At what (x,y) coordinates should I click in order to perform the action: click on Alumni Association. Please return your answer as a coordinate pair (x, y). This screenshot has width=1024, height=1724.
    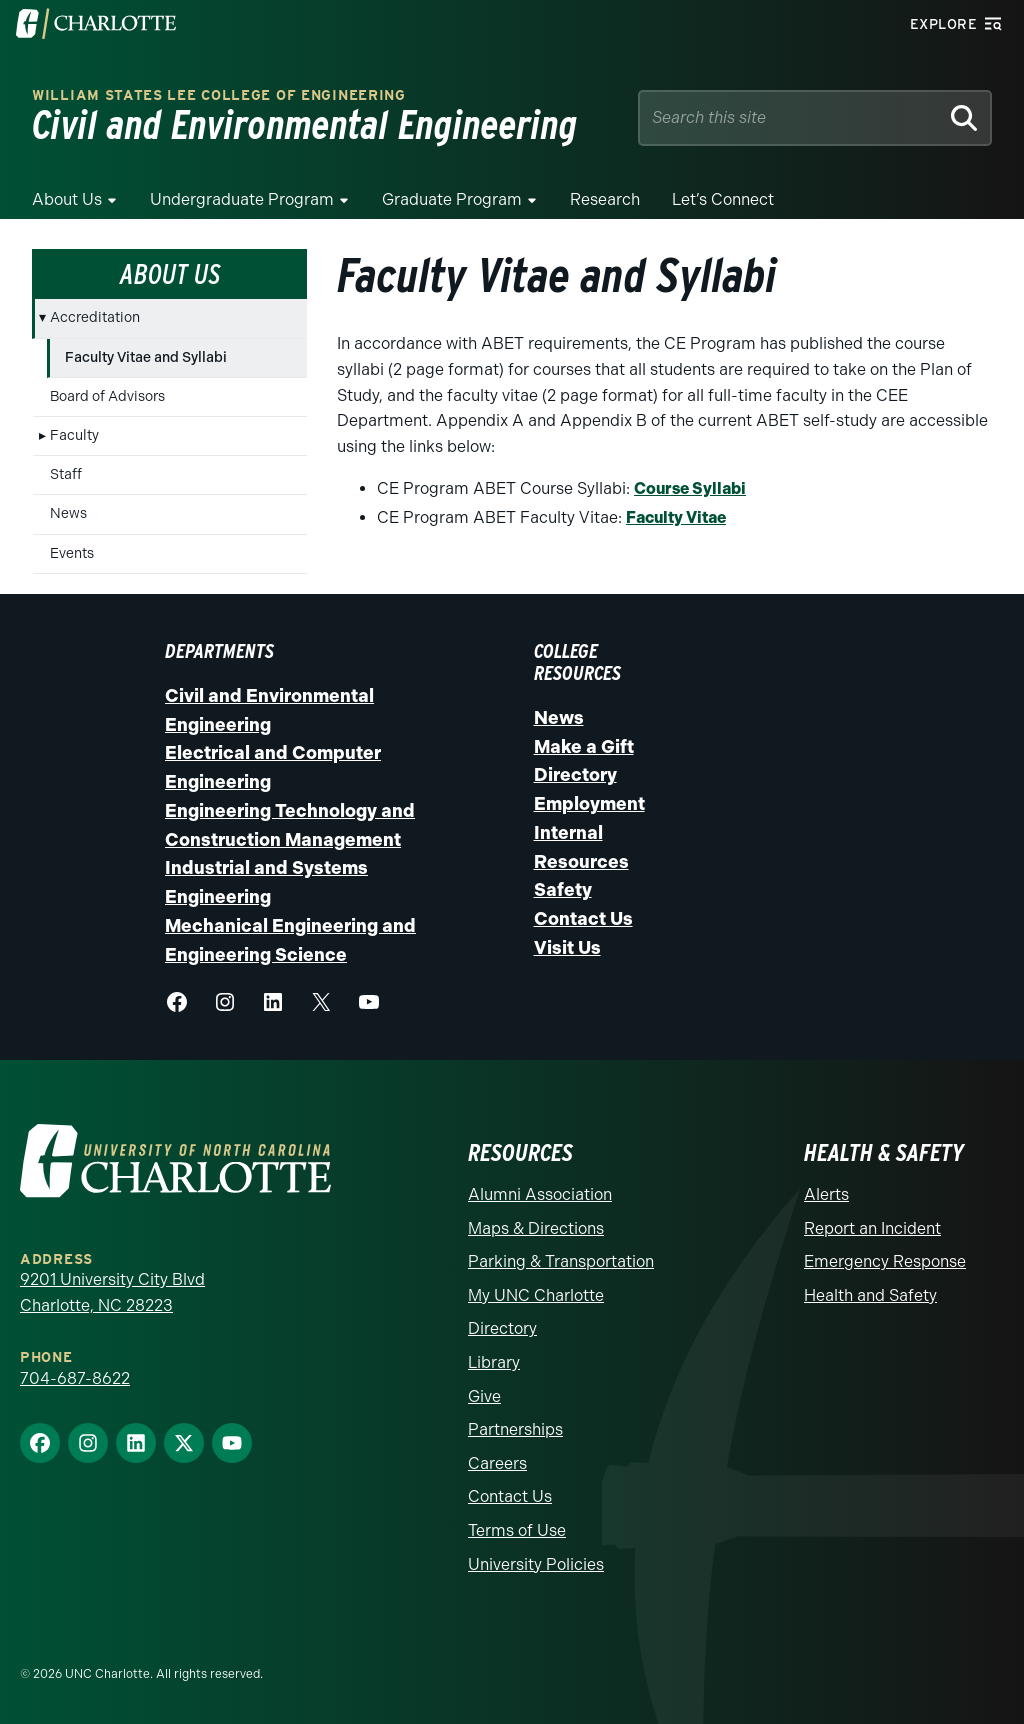
    Looking at the image, I should click on (540, 1194).